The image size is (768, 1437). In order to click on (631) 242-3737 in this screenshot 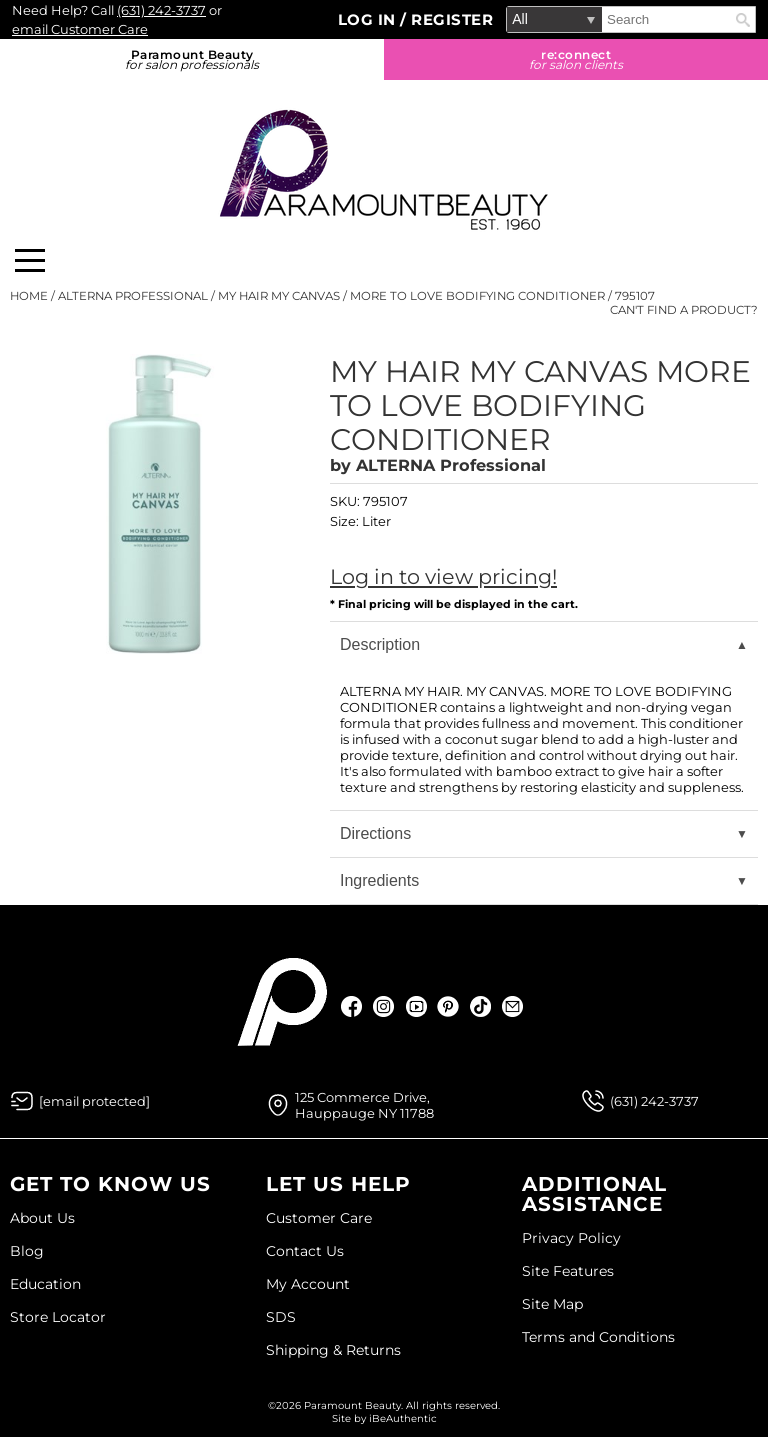, I will do `click(161, 10)`.